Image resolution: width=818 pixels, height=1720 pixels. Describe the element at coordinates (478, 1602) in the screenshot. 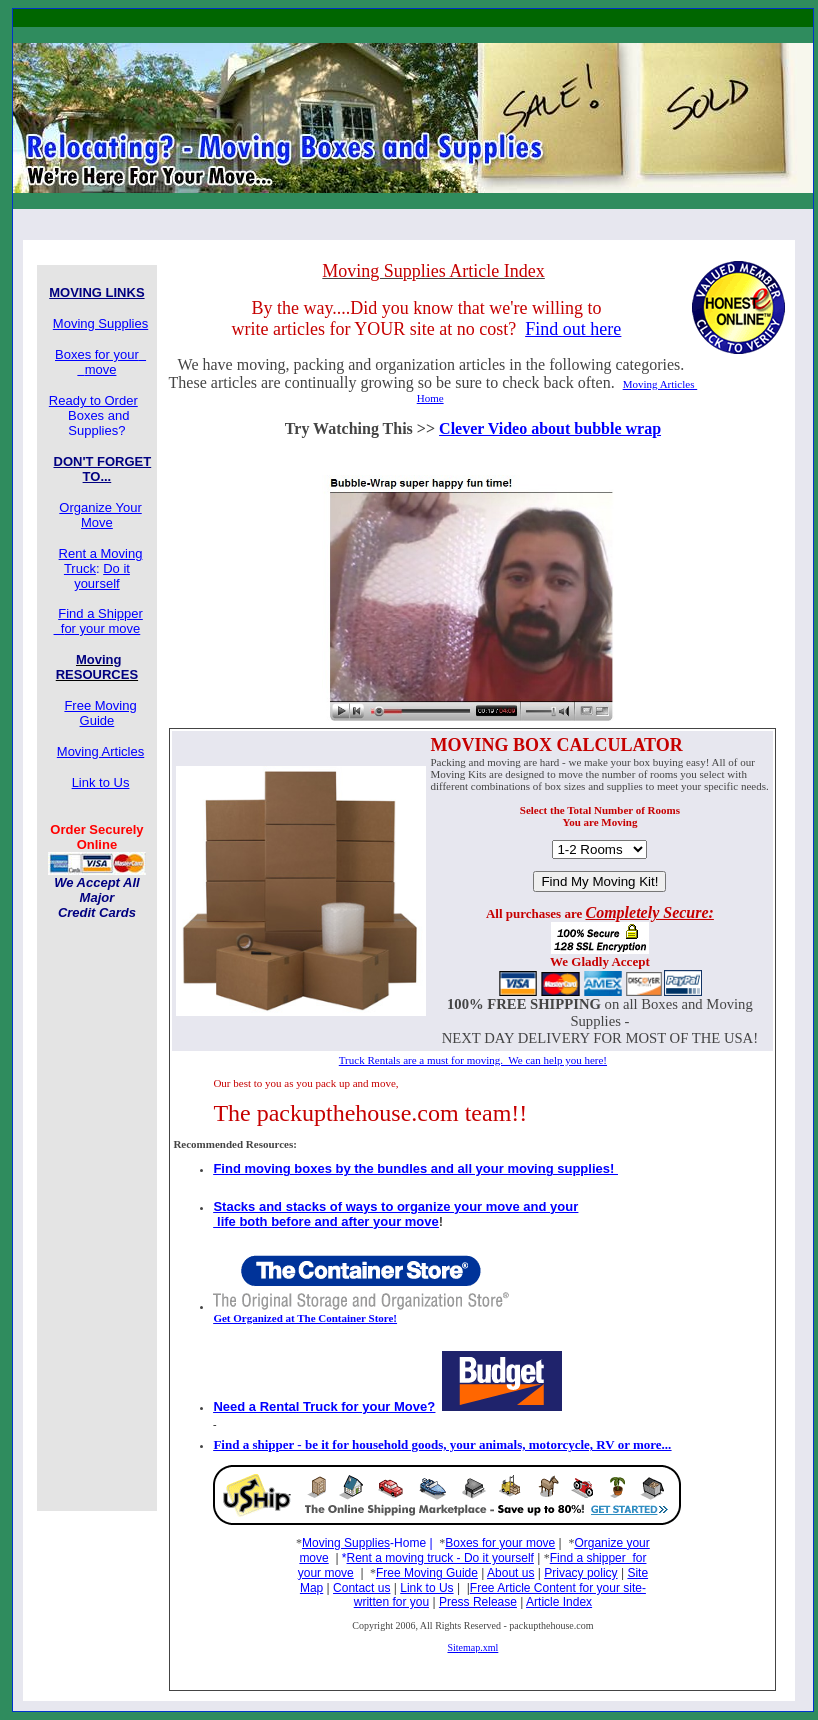

I see `Press Release` at that location.